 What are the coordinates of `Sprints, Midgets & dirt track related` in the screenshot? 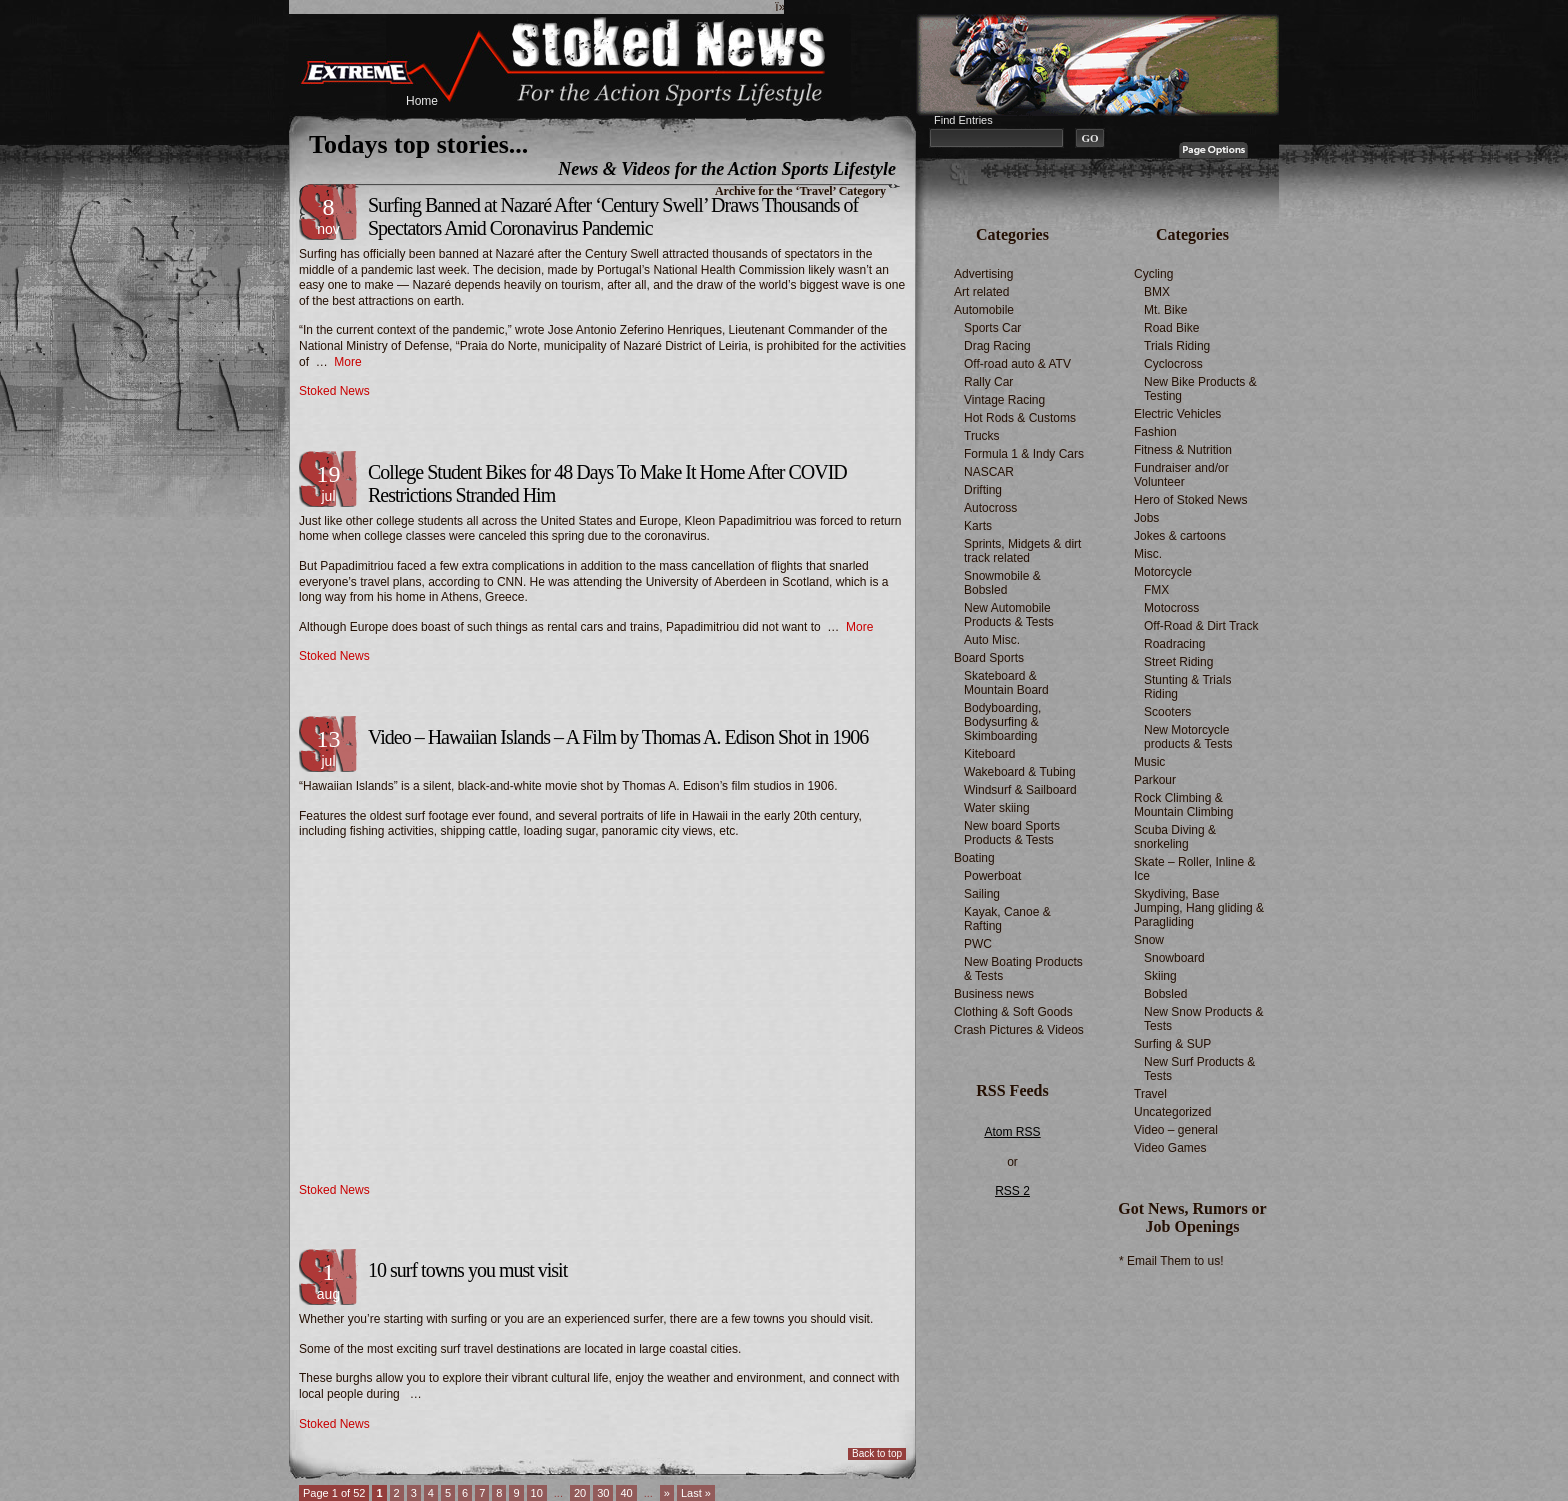 It's located at (1022, 551).